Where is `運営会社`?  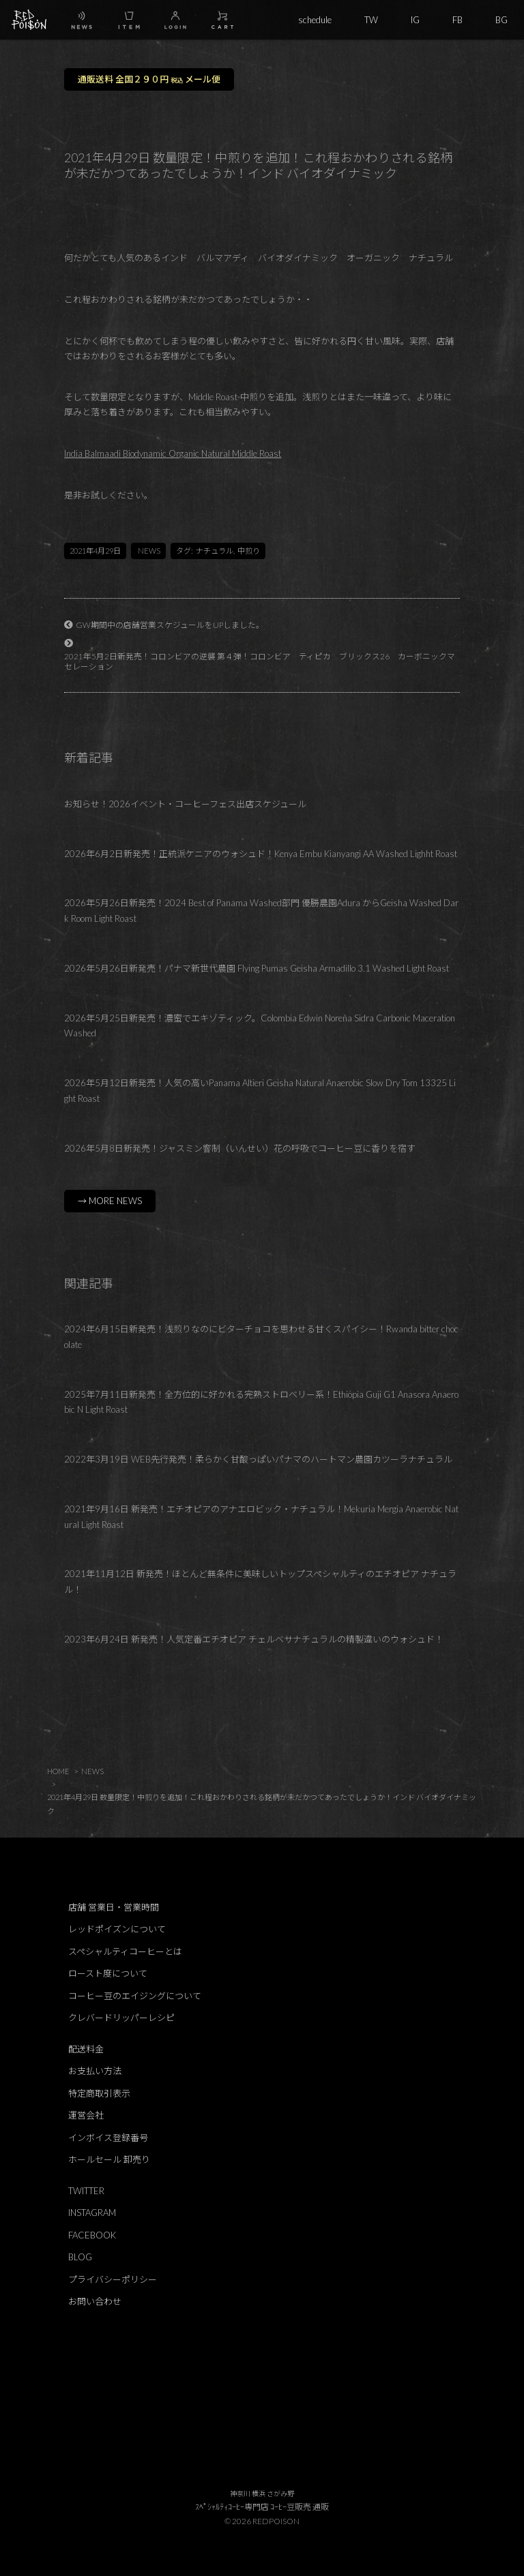 運営会社 is located at coordinates (86, 2115).